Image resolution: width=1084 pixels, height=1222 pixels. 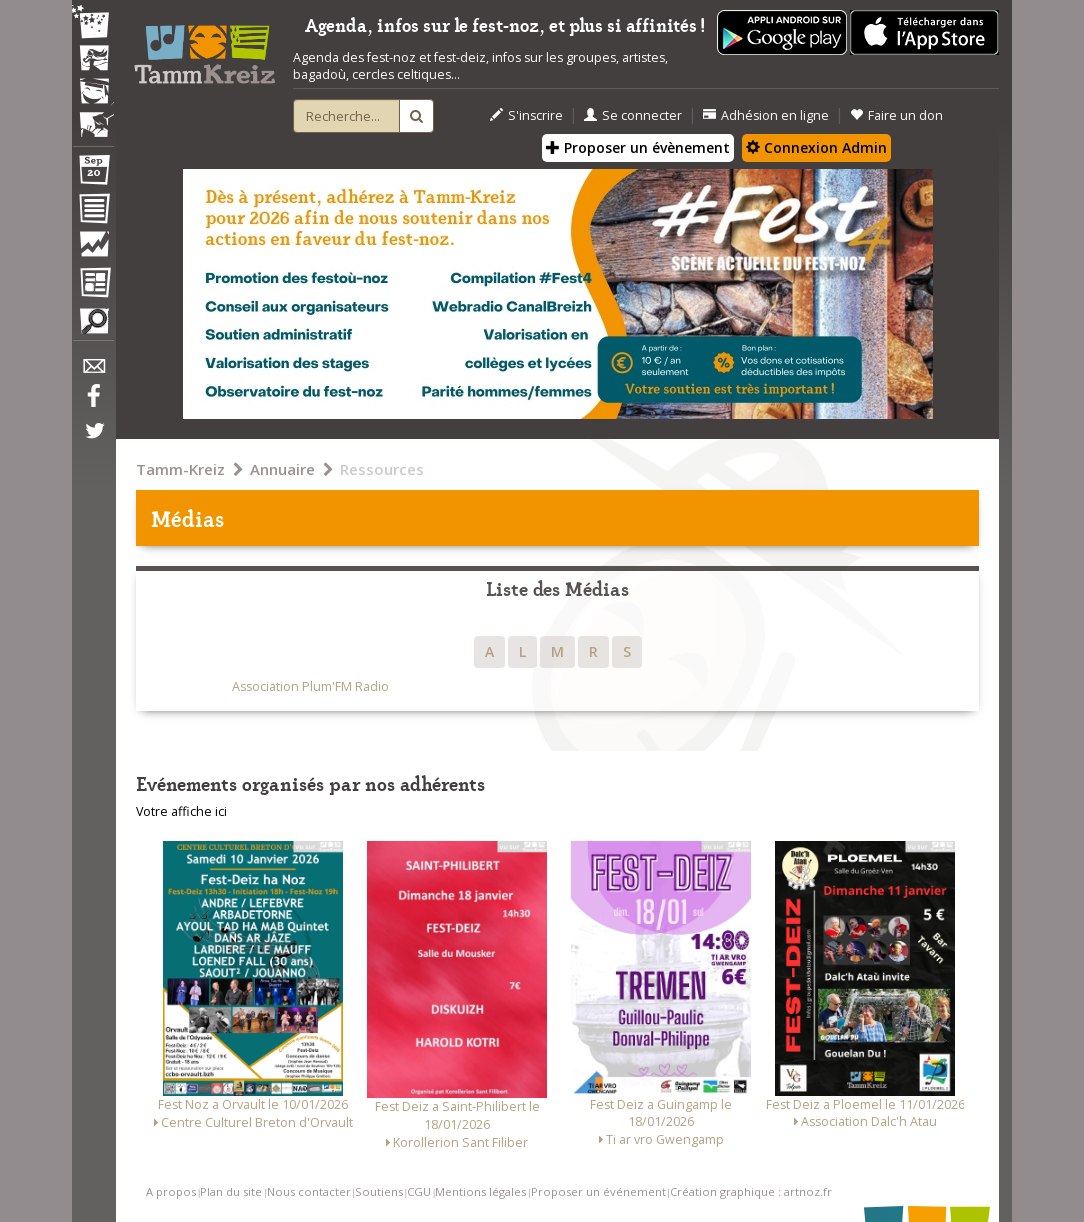 I want to click on Plan du site, so click(x=231, y=1191).